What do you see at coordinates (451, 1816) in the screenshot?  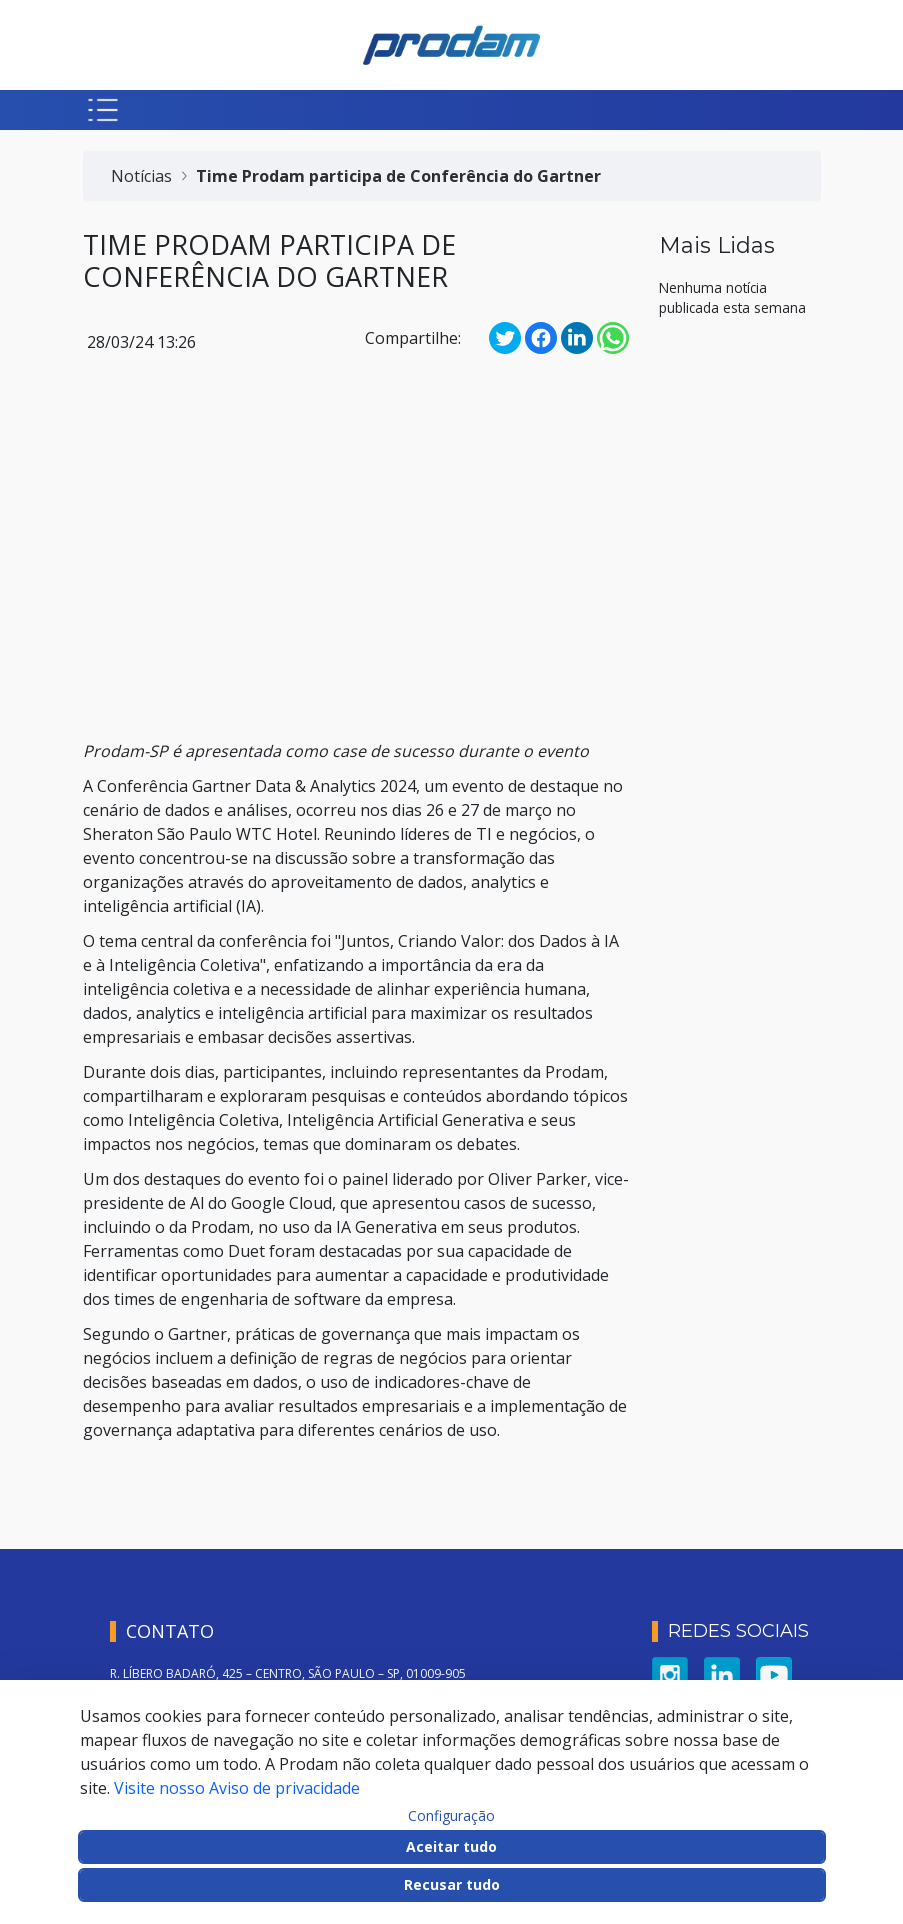 I see `Configuração` at bounding box center [451, 1816].